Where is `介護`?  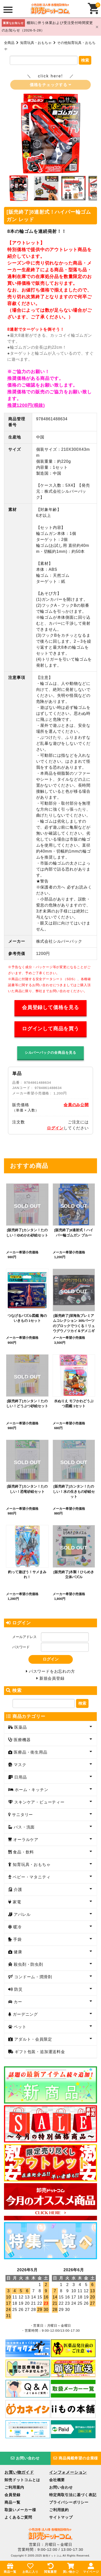
介護 is located at coordinates (17, 1889).